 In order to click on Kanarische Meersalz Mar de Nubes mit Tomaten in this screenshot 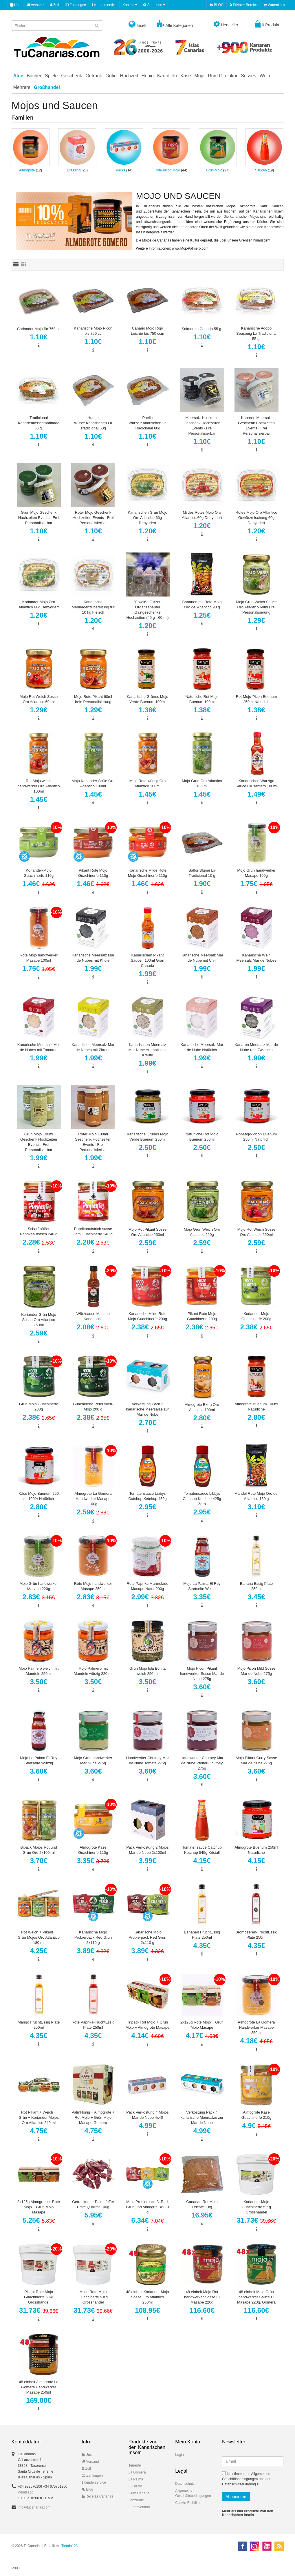, I will do `click(38, 1047)`.